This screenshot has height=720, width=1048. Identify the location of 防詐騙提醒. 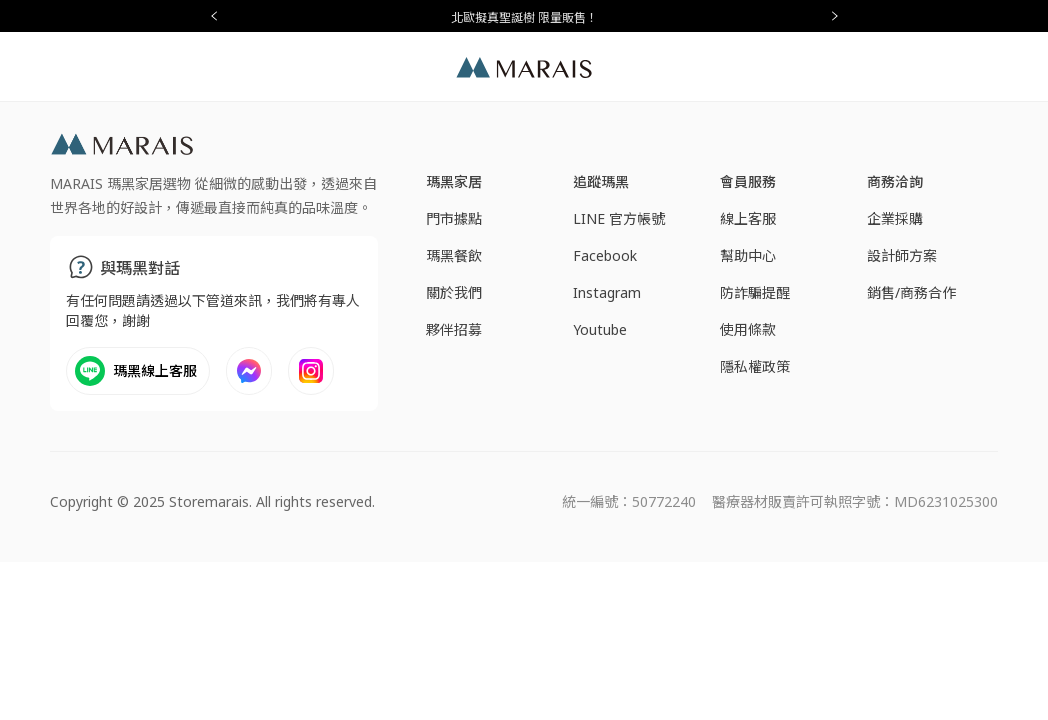
(755, 292).